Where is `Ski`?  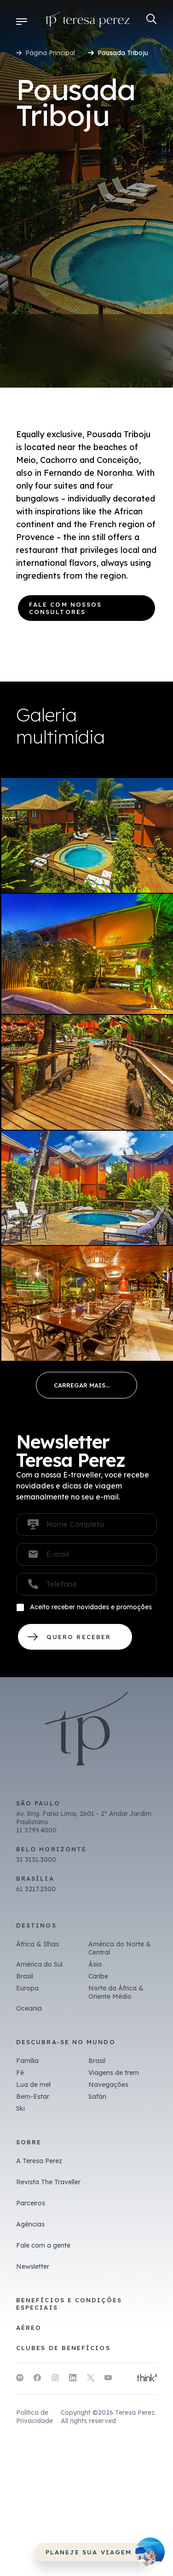
Ski is located at coordinates (20, 2108).